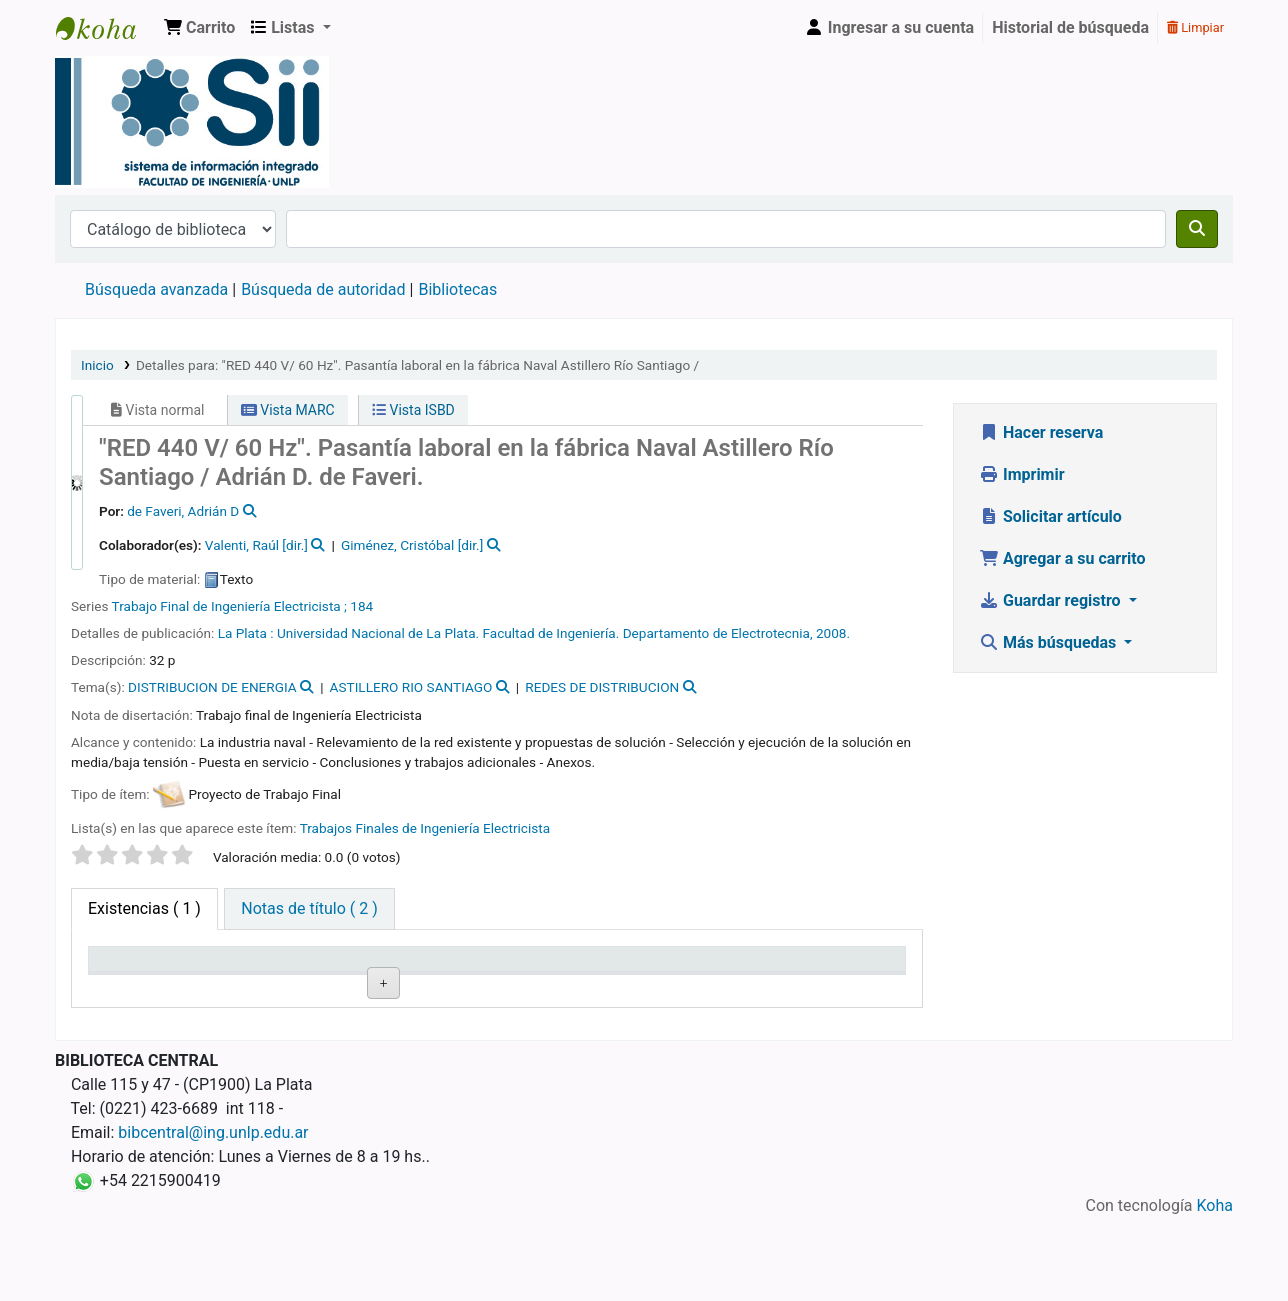 Image resolution: width=1288 pixels, height=1301 pixels. What do you see at coordinates (425, 828) in the screenshot?
I see `Trabajos Finales de Ingeniería Electricista` at bounding box center [425, 828].